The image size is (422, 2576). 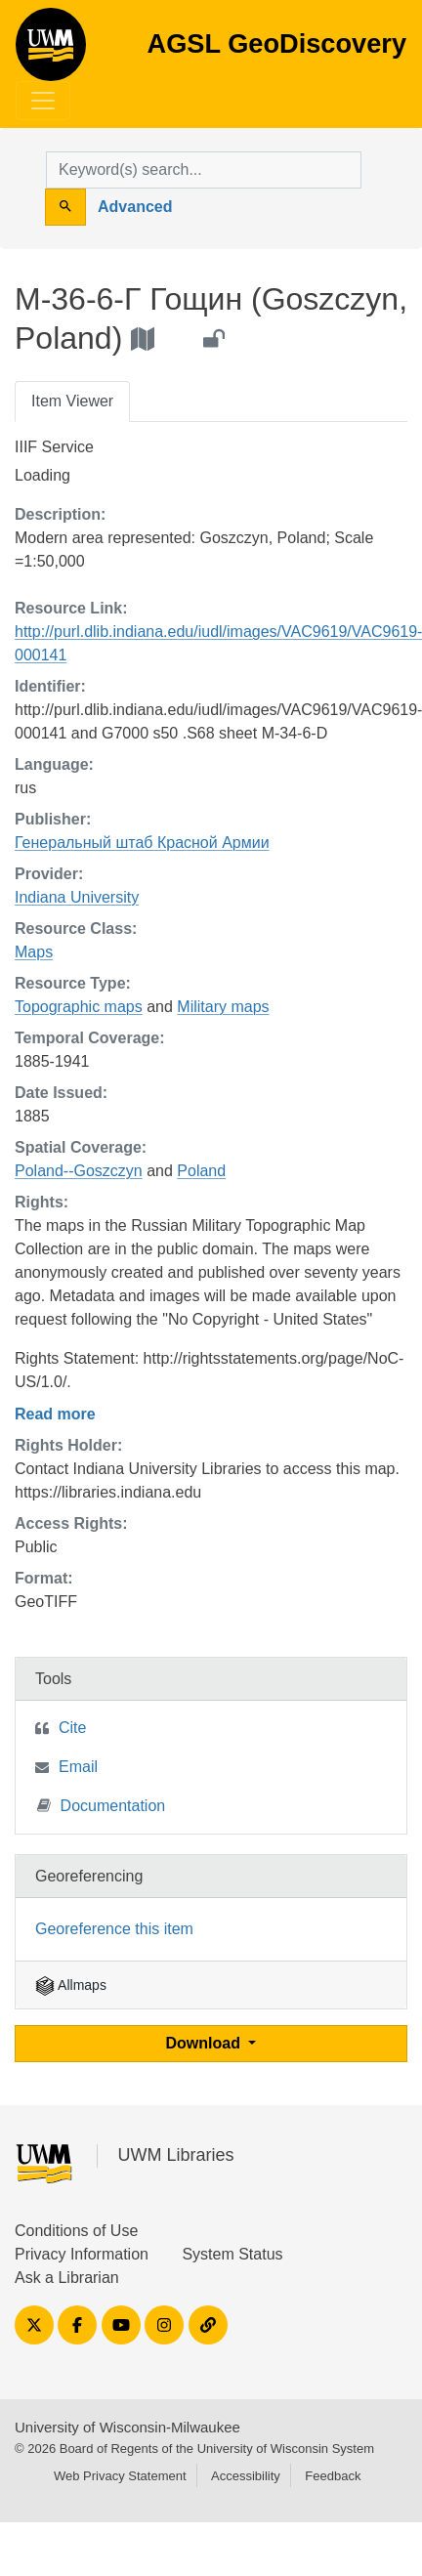 What do you see at coordinates (79, 1170) in the screenshot?
I see `Poland--Goszczyn` at bounding box center [79, 1170].